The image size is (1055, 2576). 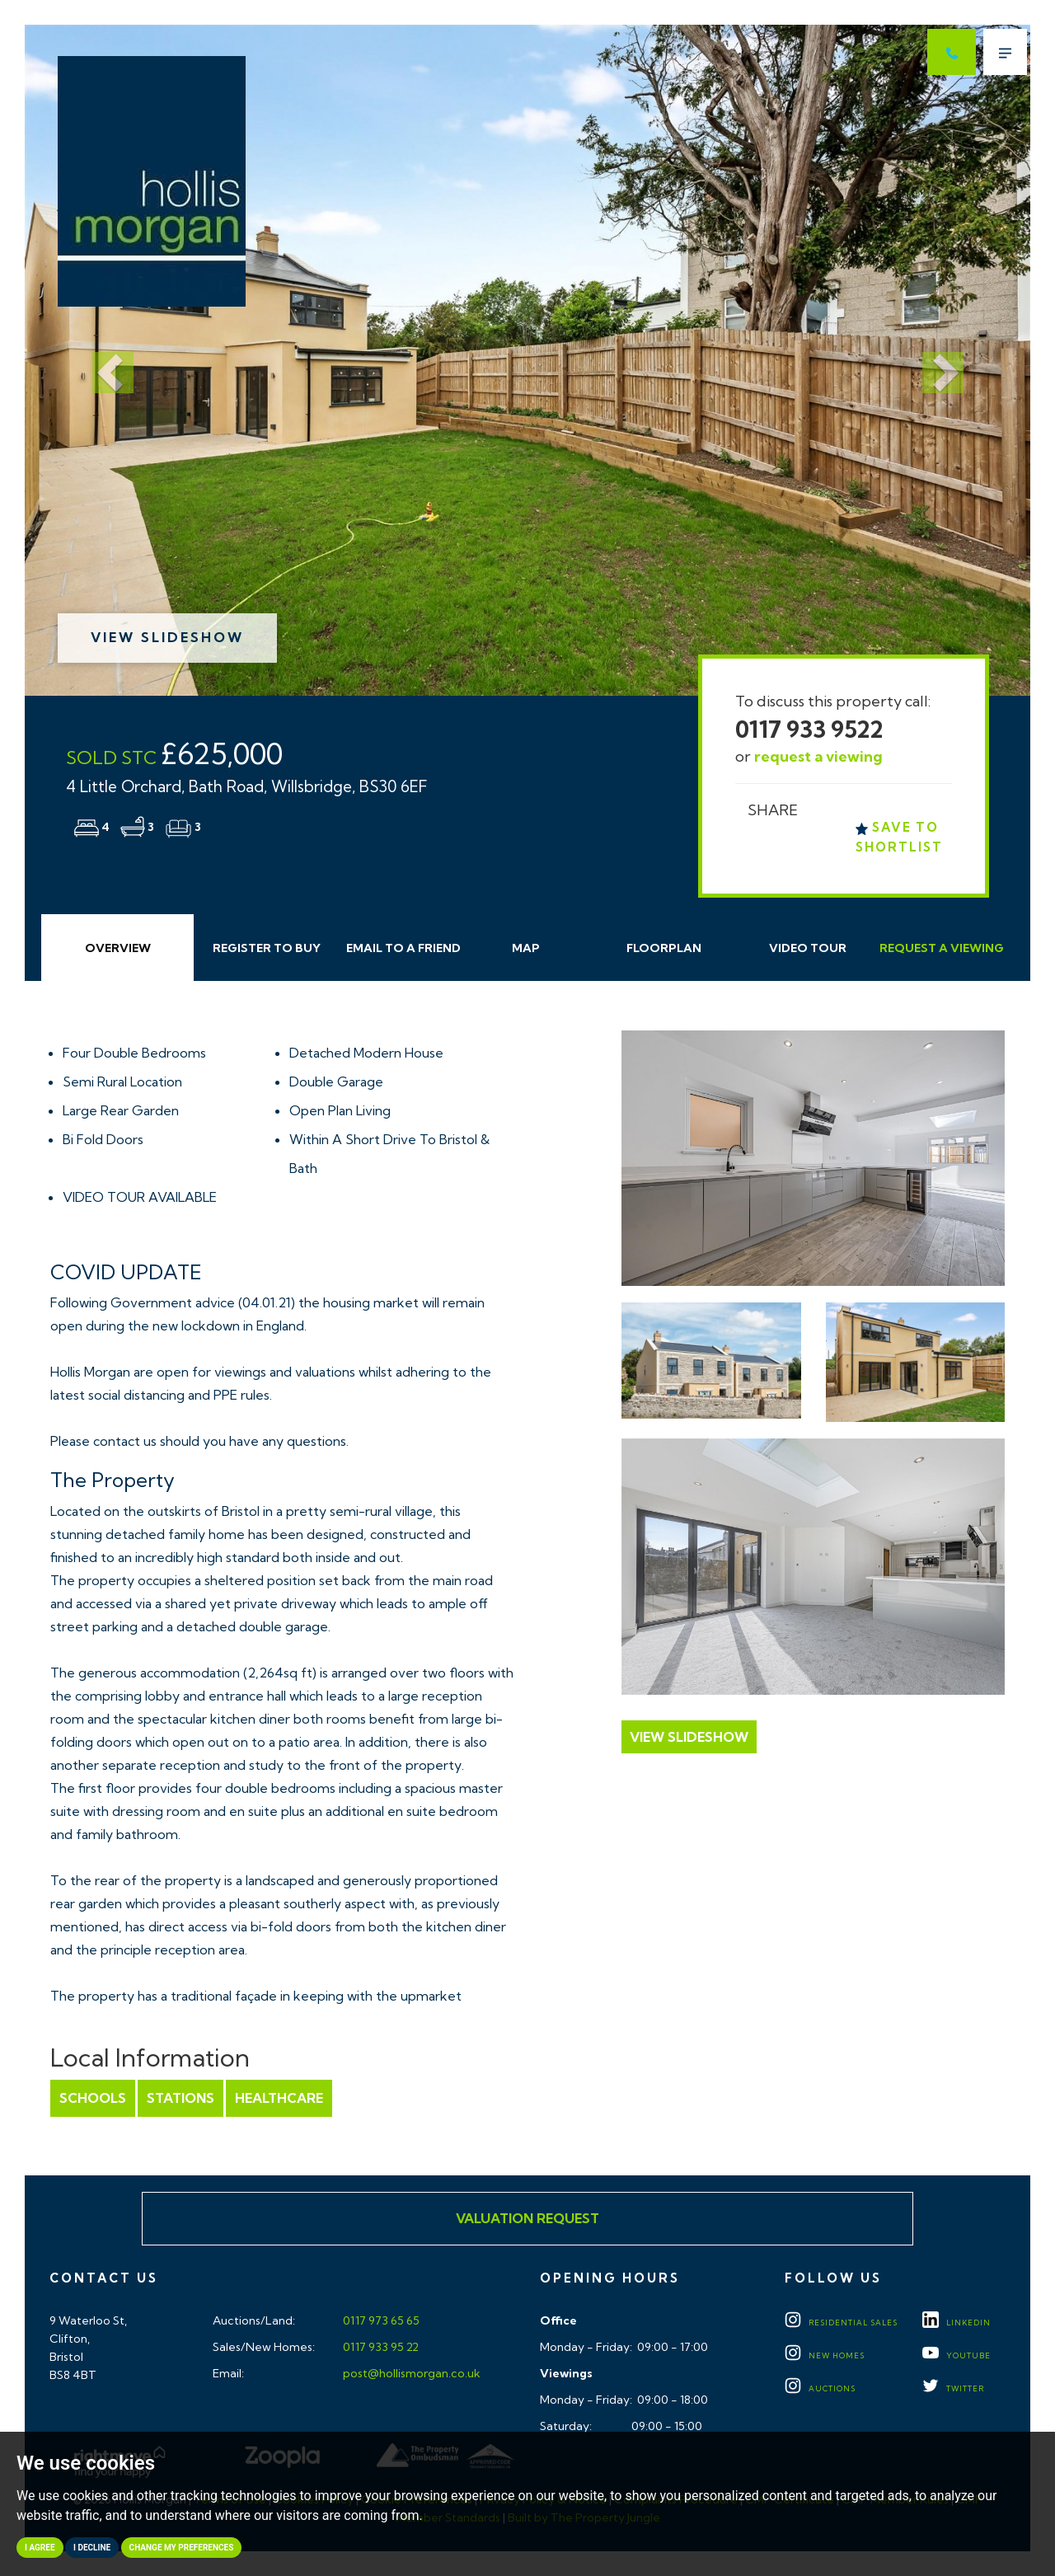 I want to click on TWITTER, so click(x=953, y=2388).